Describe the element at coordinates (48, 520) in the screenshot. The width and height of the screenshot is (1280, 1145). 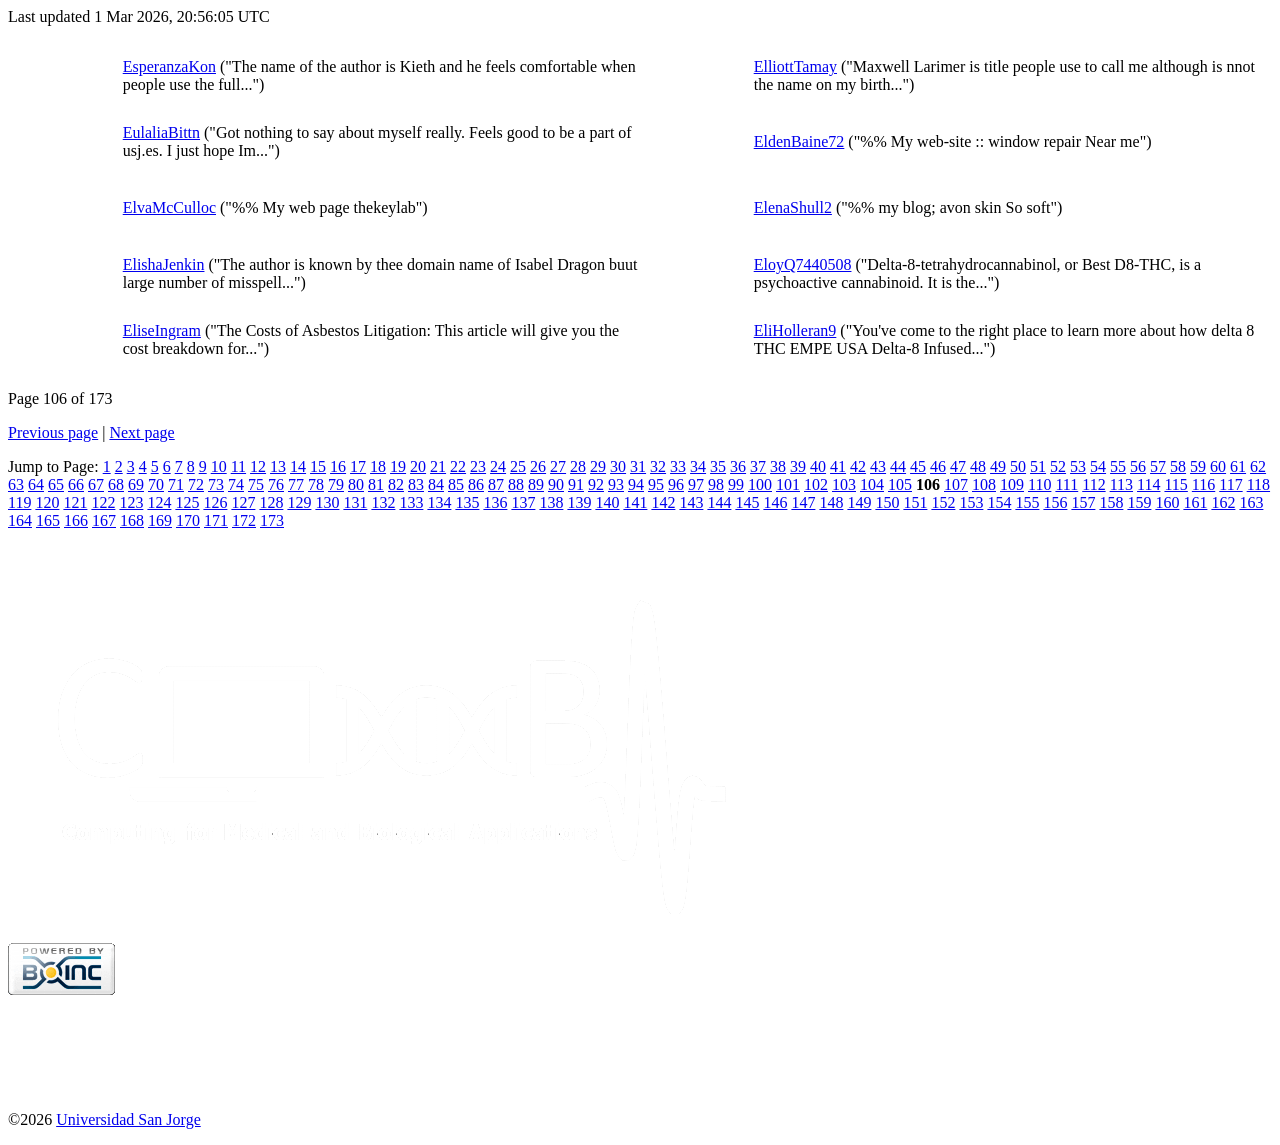
I see `165` at that location.